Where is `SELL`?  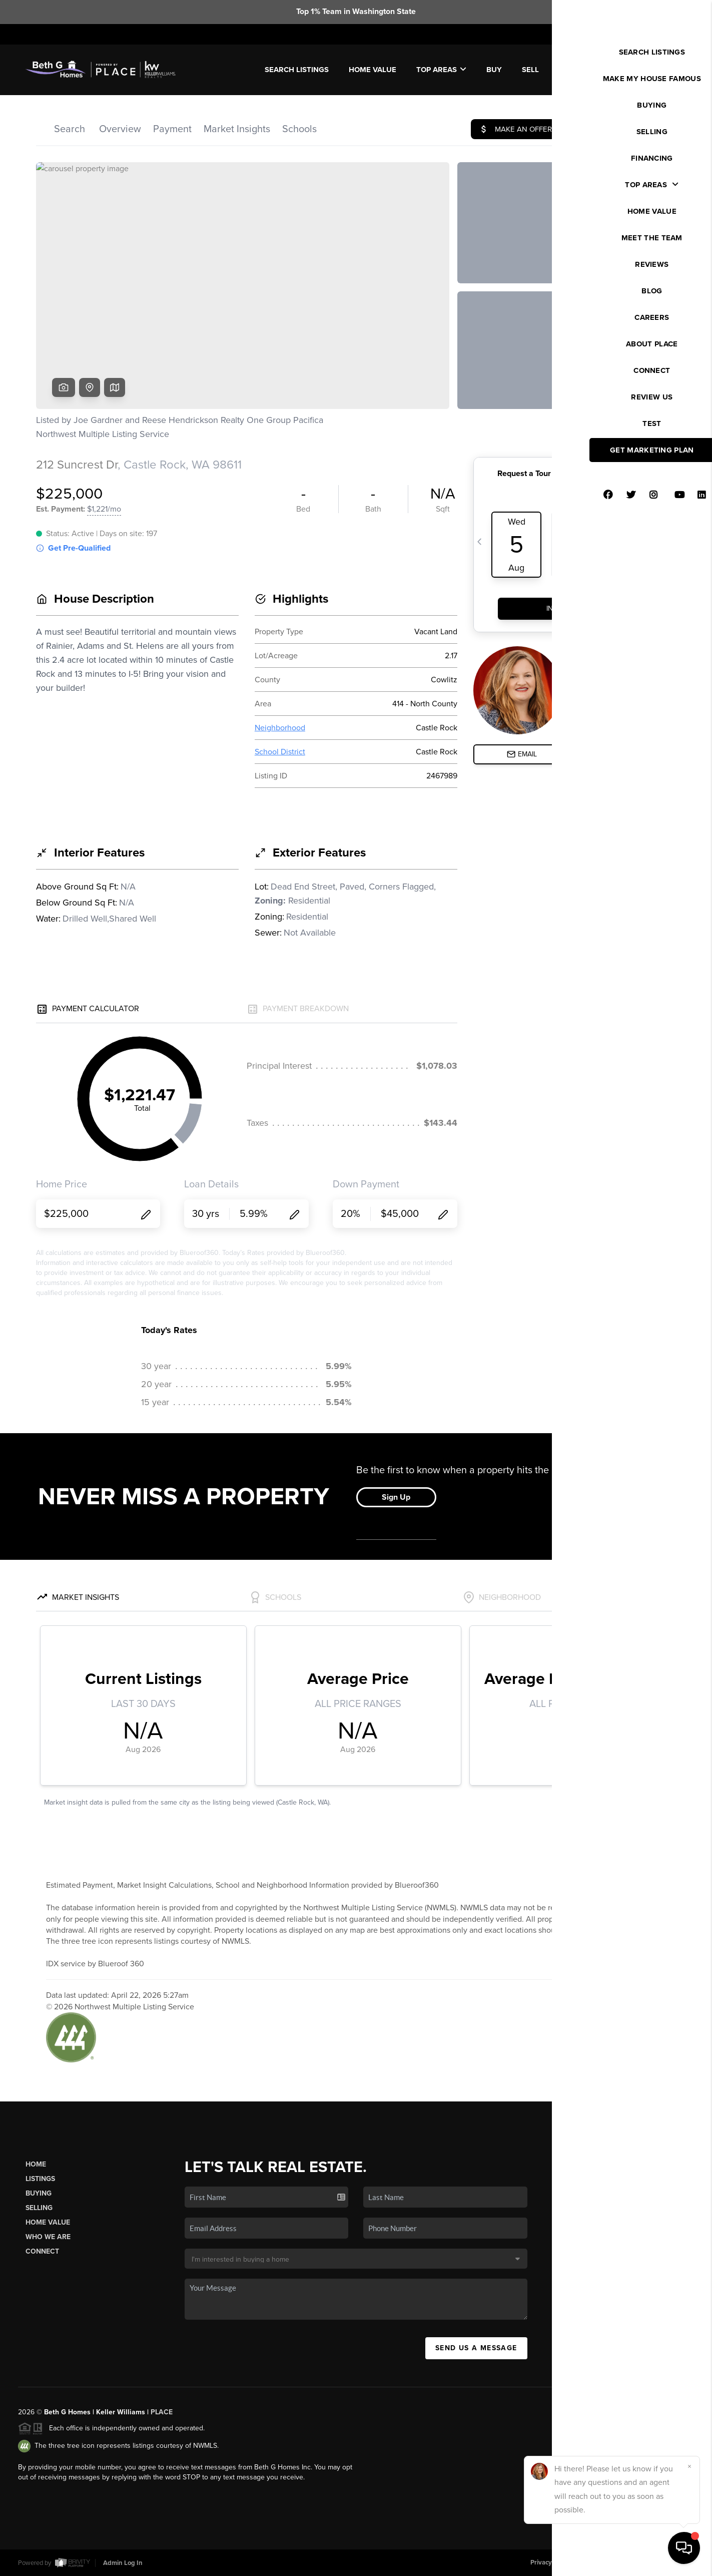
SELL is located at coordinates (530, 69).